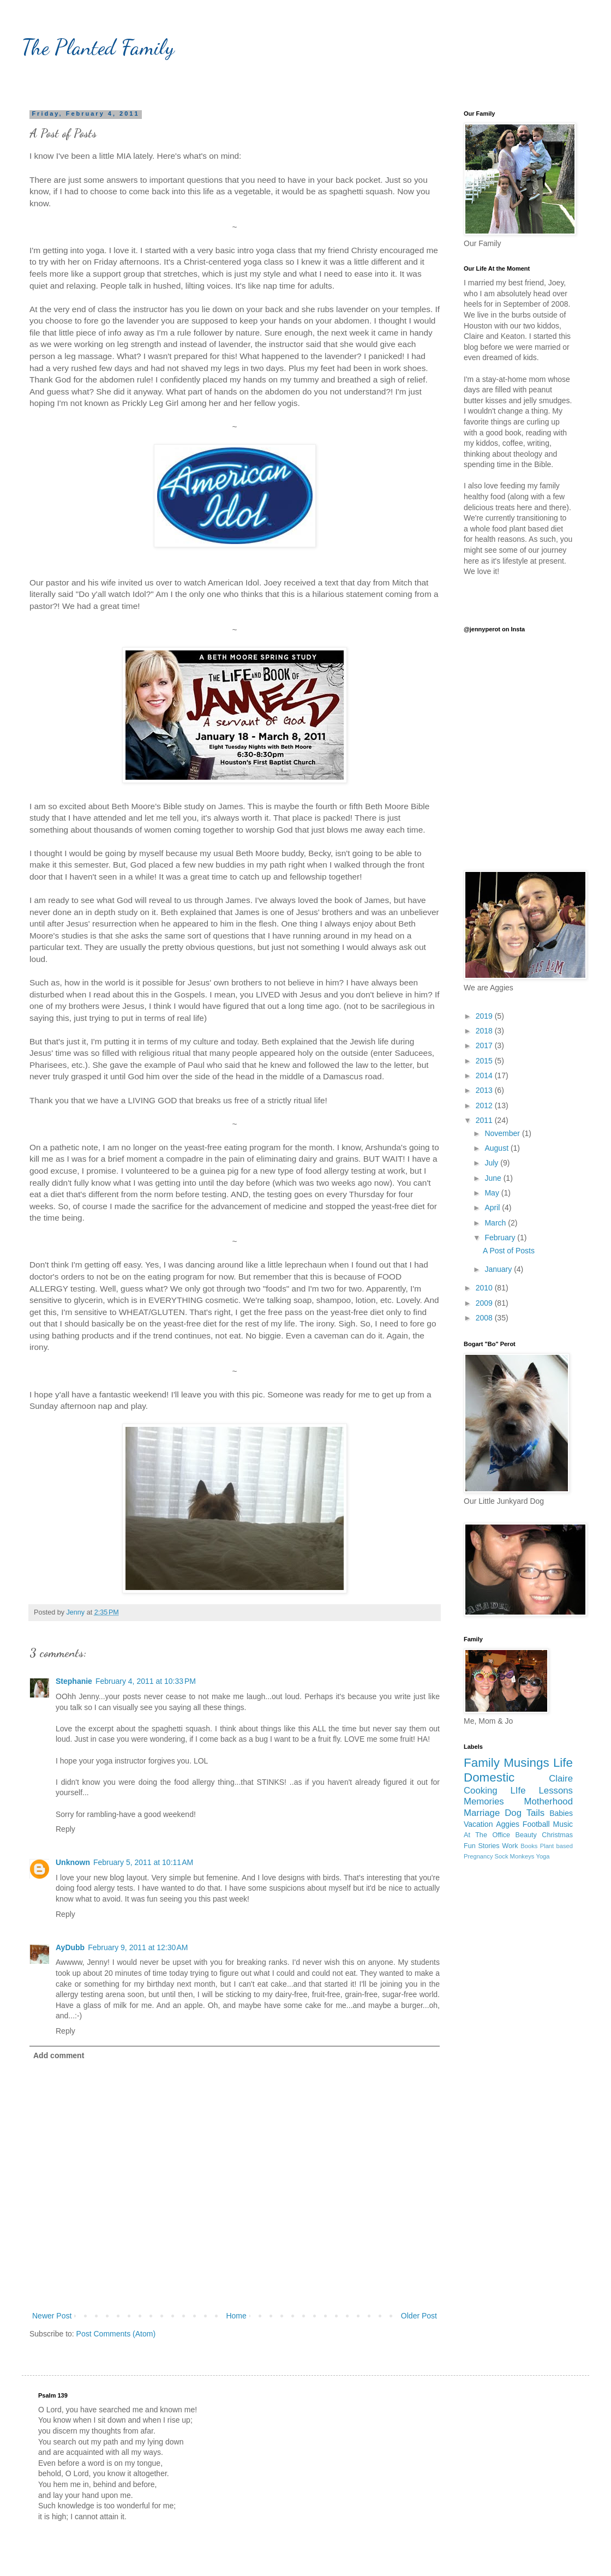 This screenshot has width=611, height=2576. What do you see at coordinates (58, 2055) in the screenshot?
I see `Add comment` at bounding box center [58, 2055].